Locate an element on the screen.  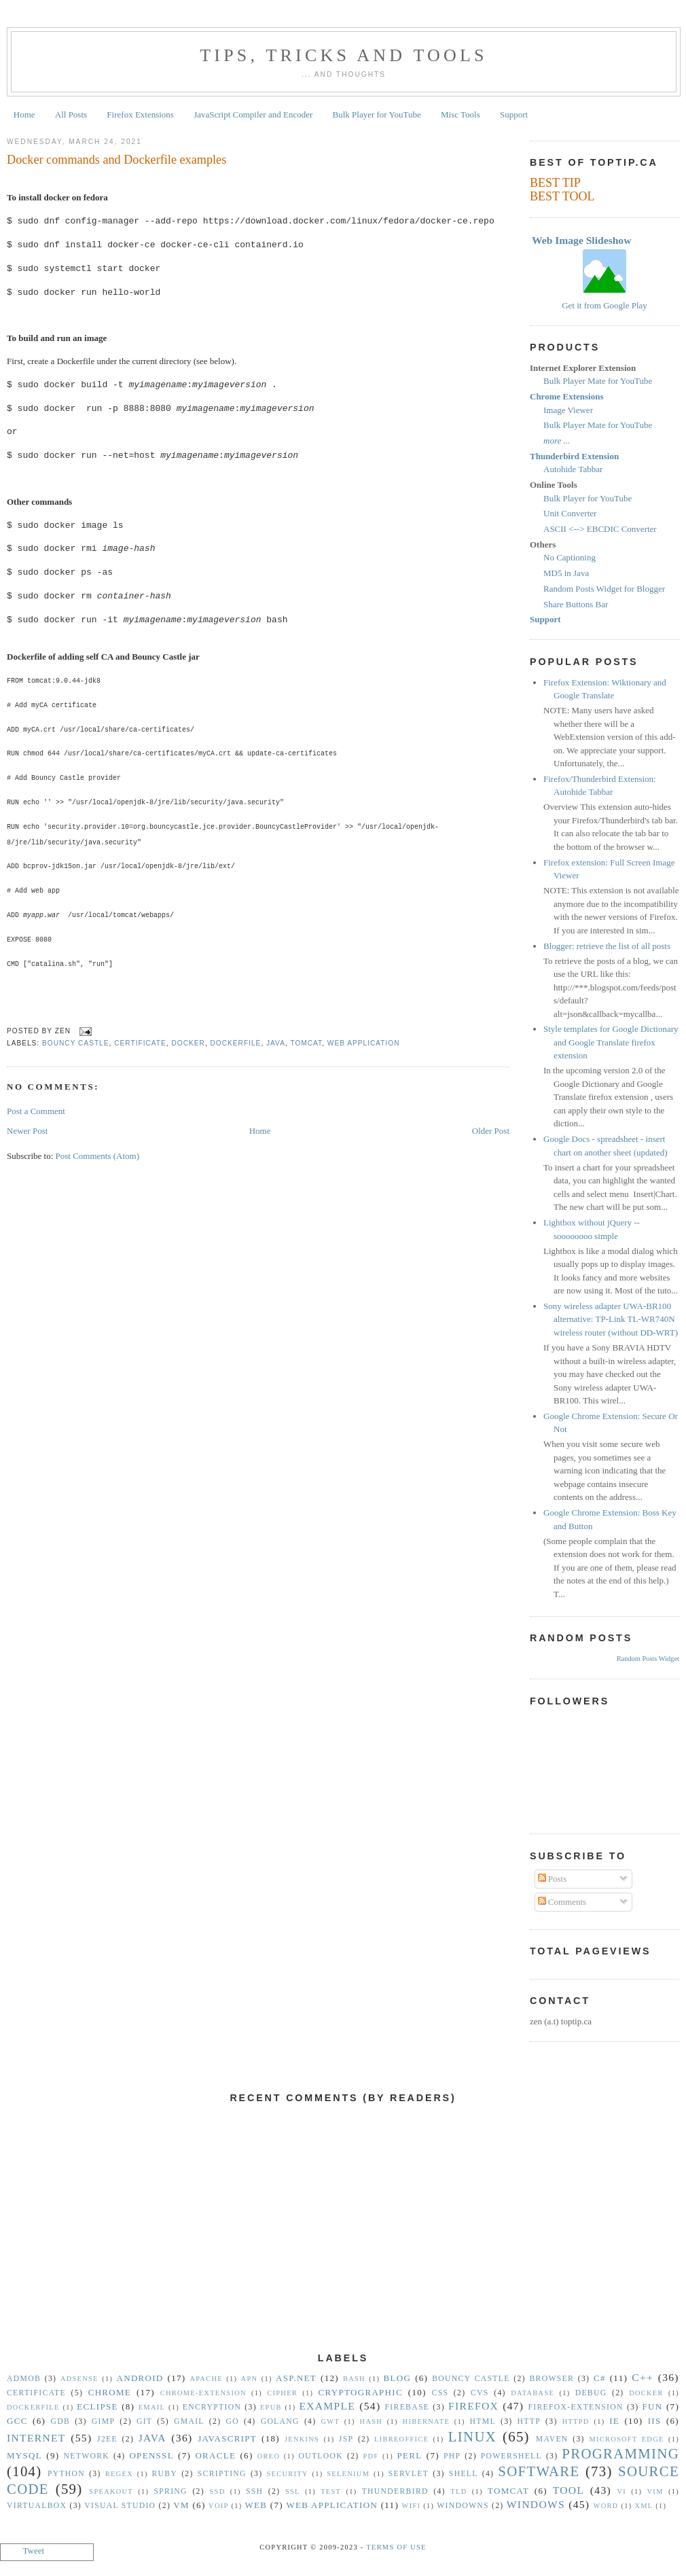
Word is located at coordinates (606, 2505).